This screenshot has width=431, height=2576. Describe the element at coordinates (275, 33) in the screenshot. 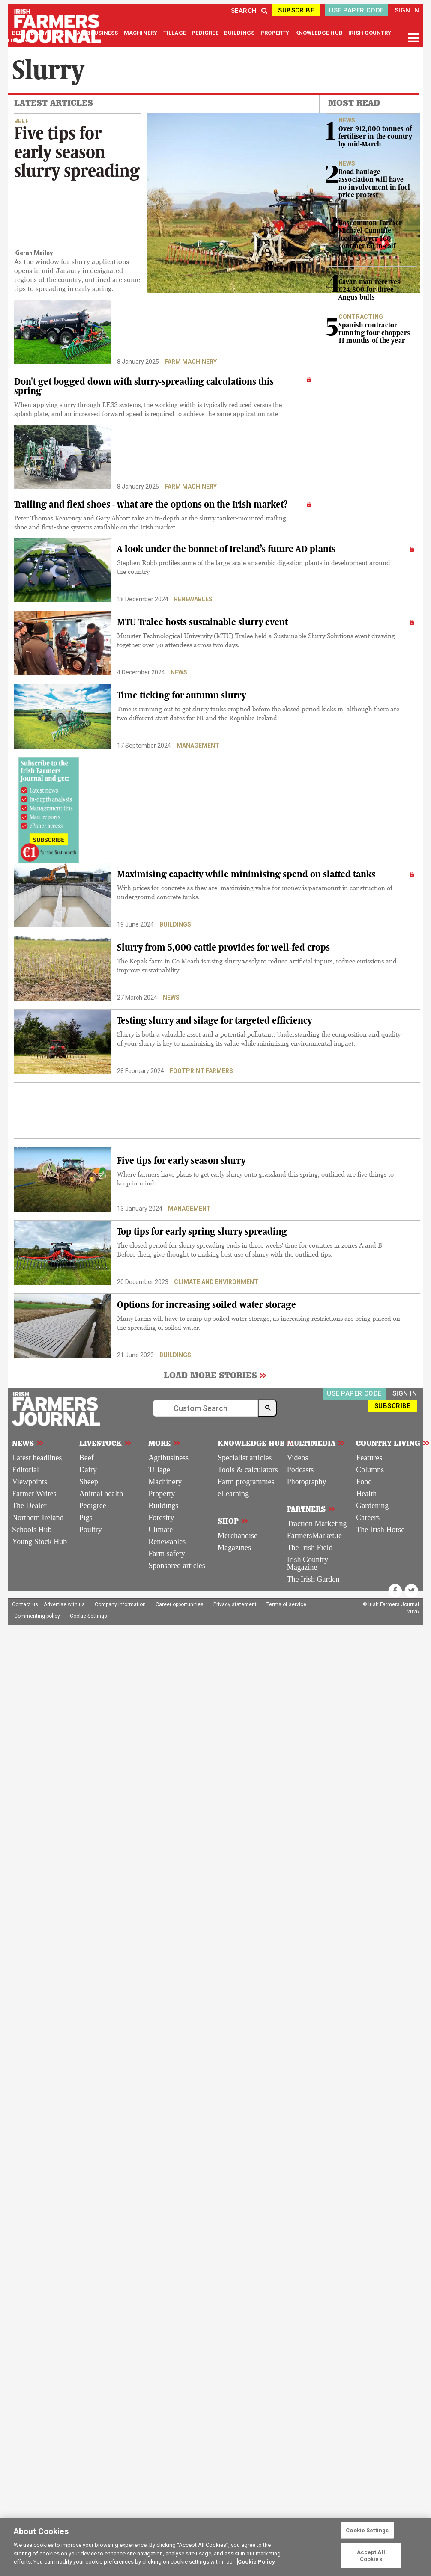

I see `PROPERTY` at that location.